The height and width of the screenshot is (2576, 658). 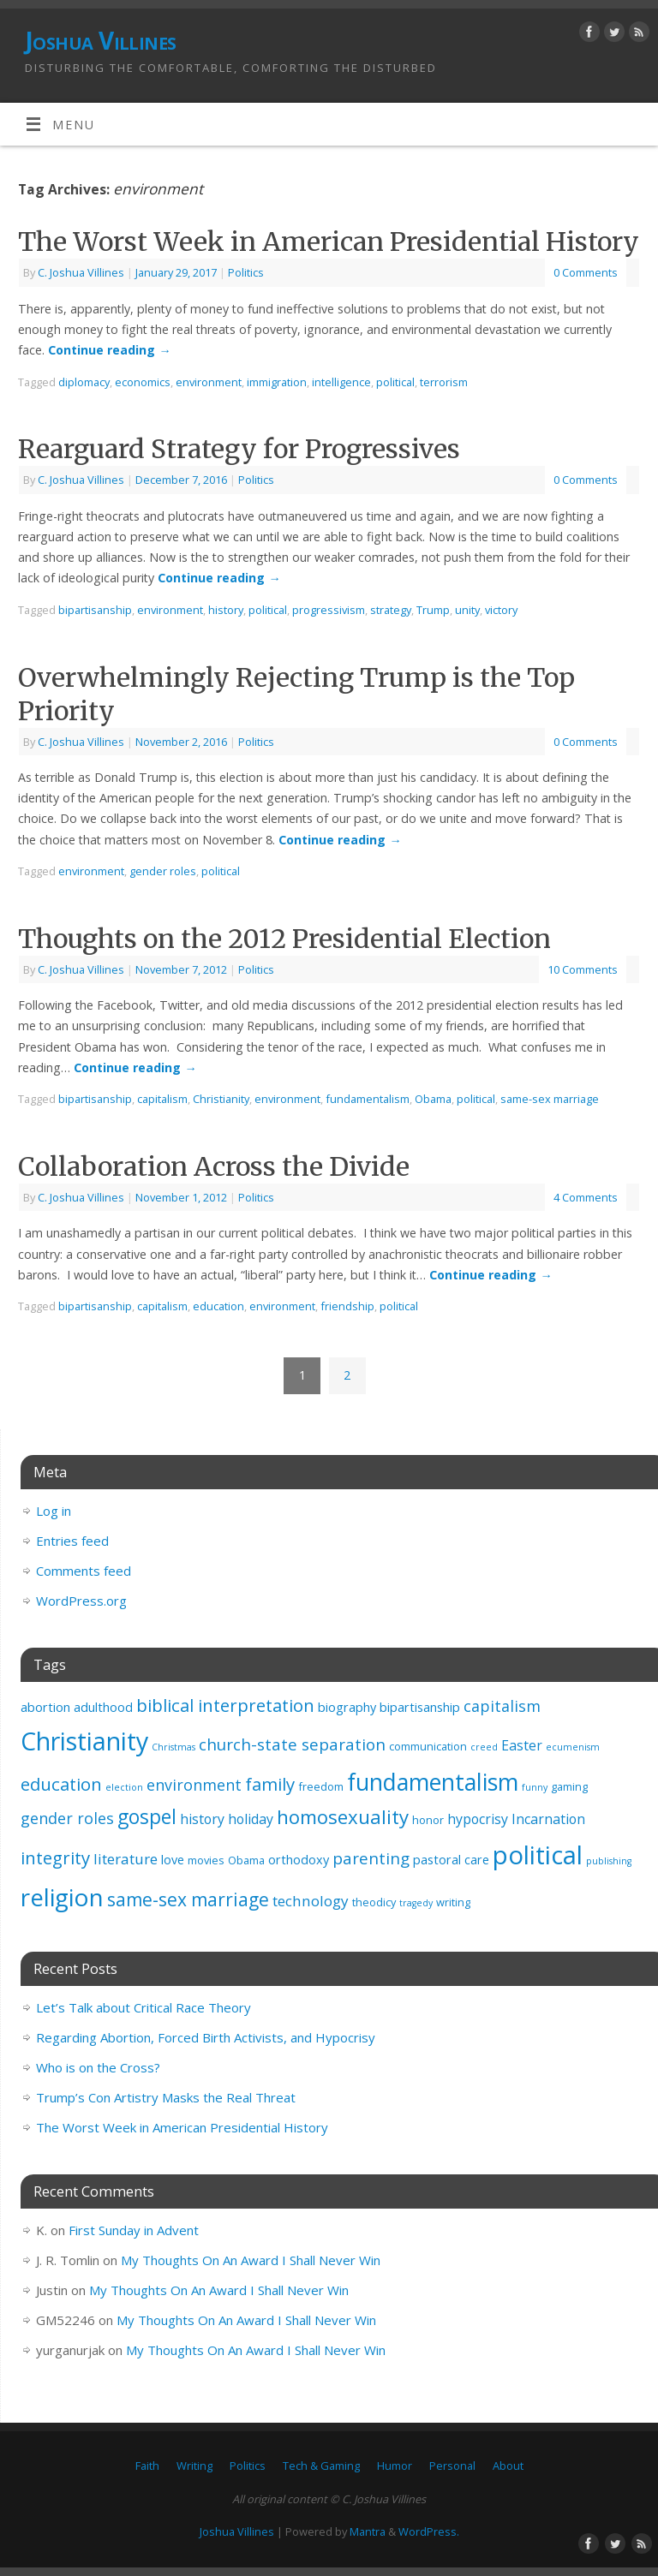 I want to click on bipartisanship [bipartisanship (4 items)], so click(x=420, y=1707).